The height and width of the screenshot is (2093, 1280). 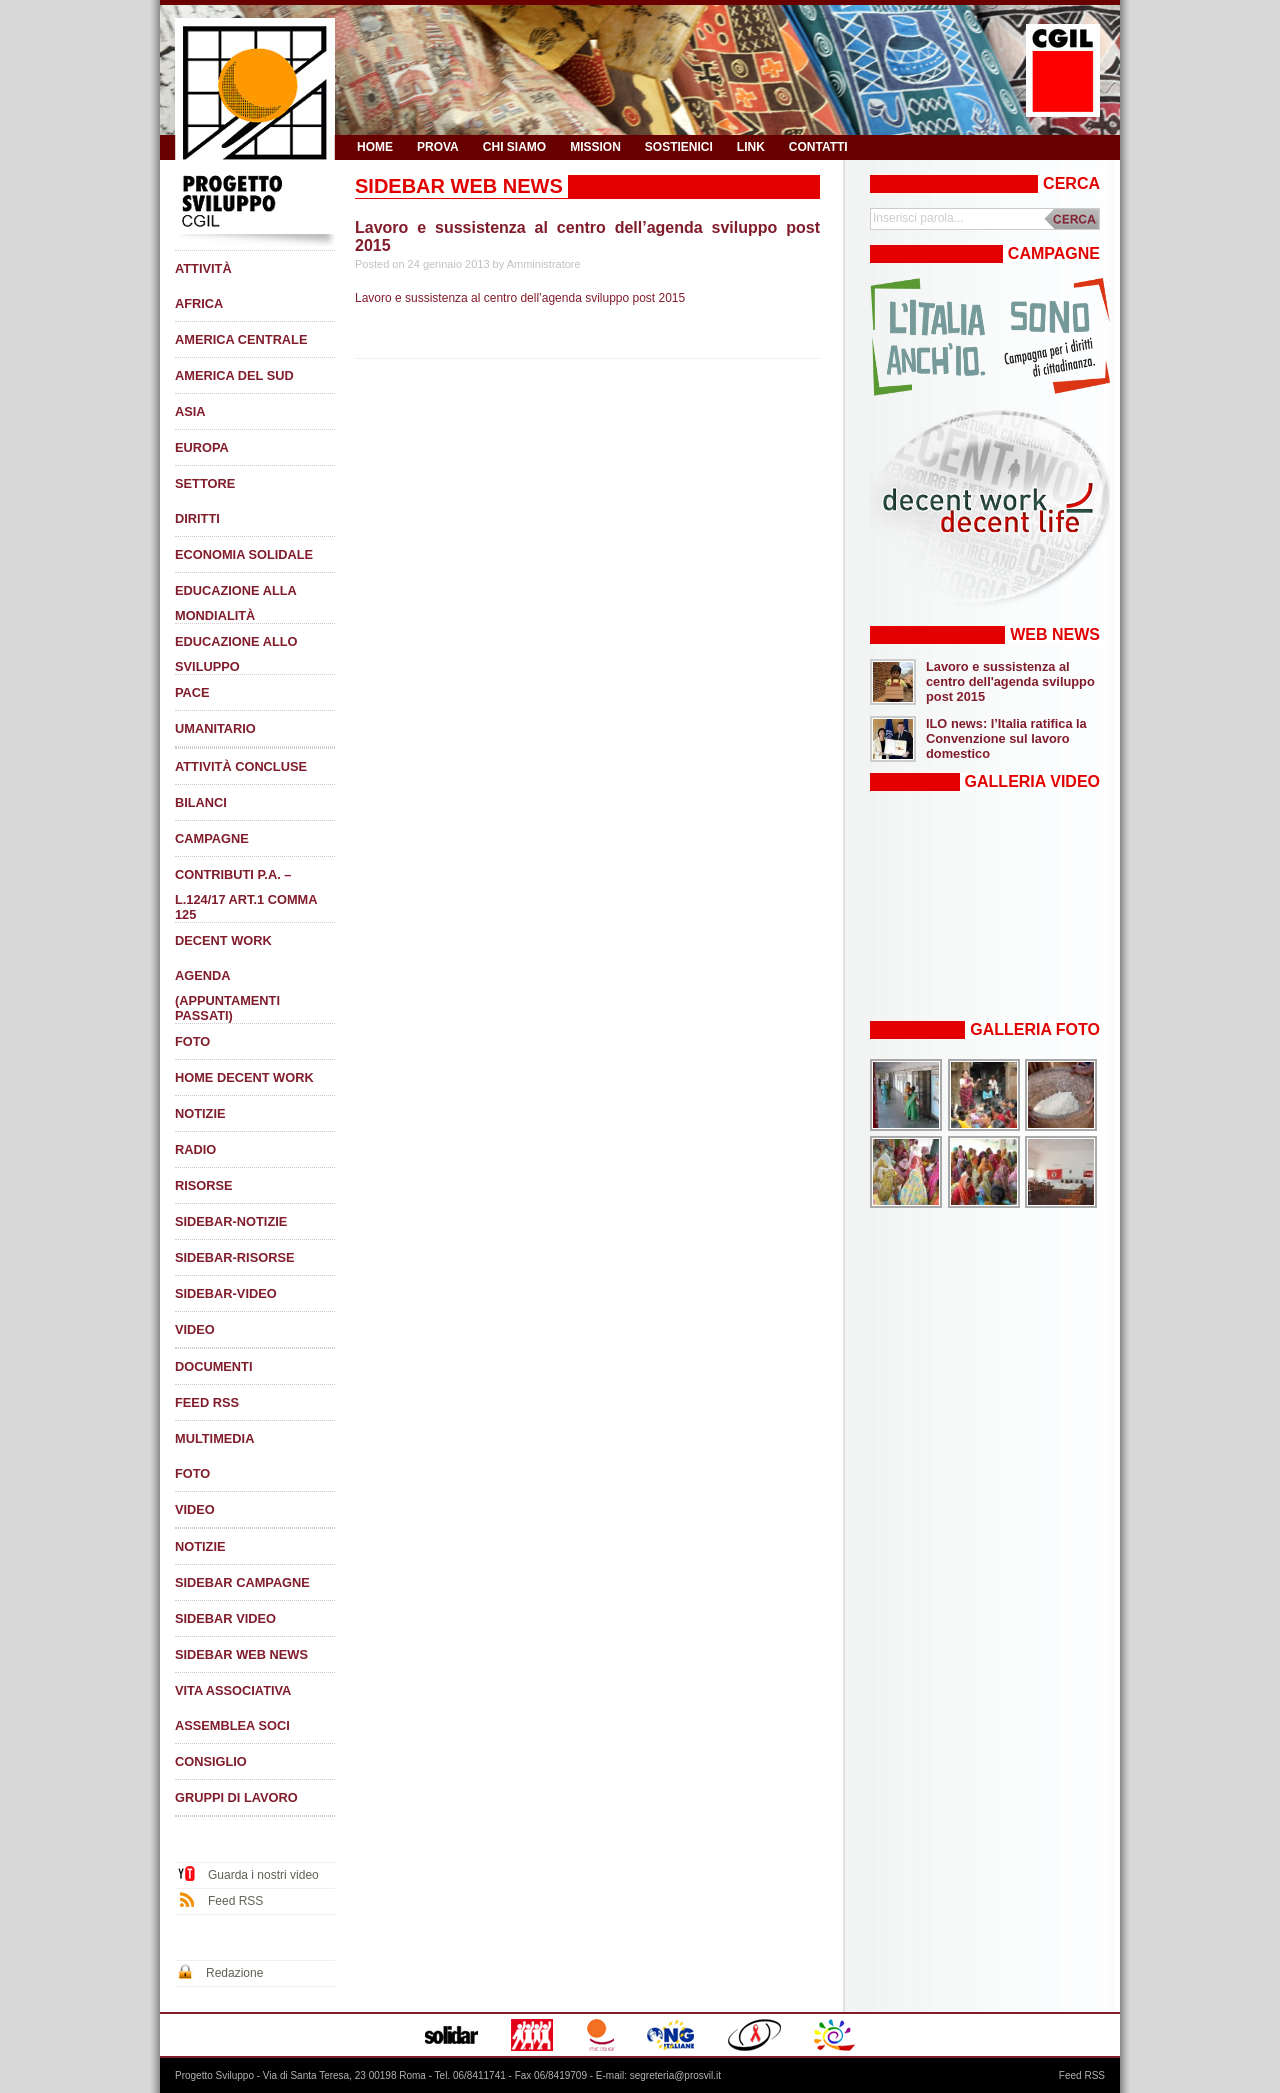 I want to click on Sostienici, so click(x=679, y=147).